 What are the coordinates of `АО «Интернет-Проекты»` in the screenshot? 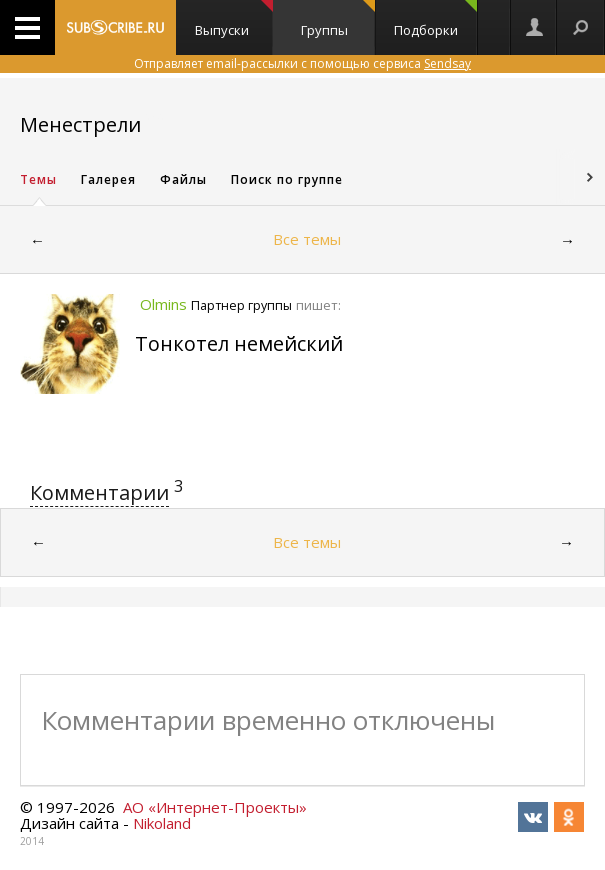 It's located at (215, 807).